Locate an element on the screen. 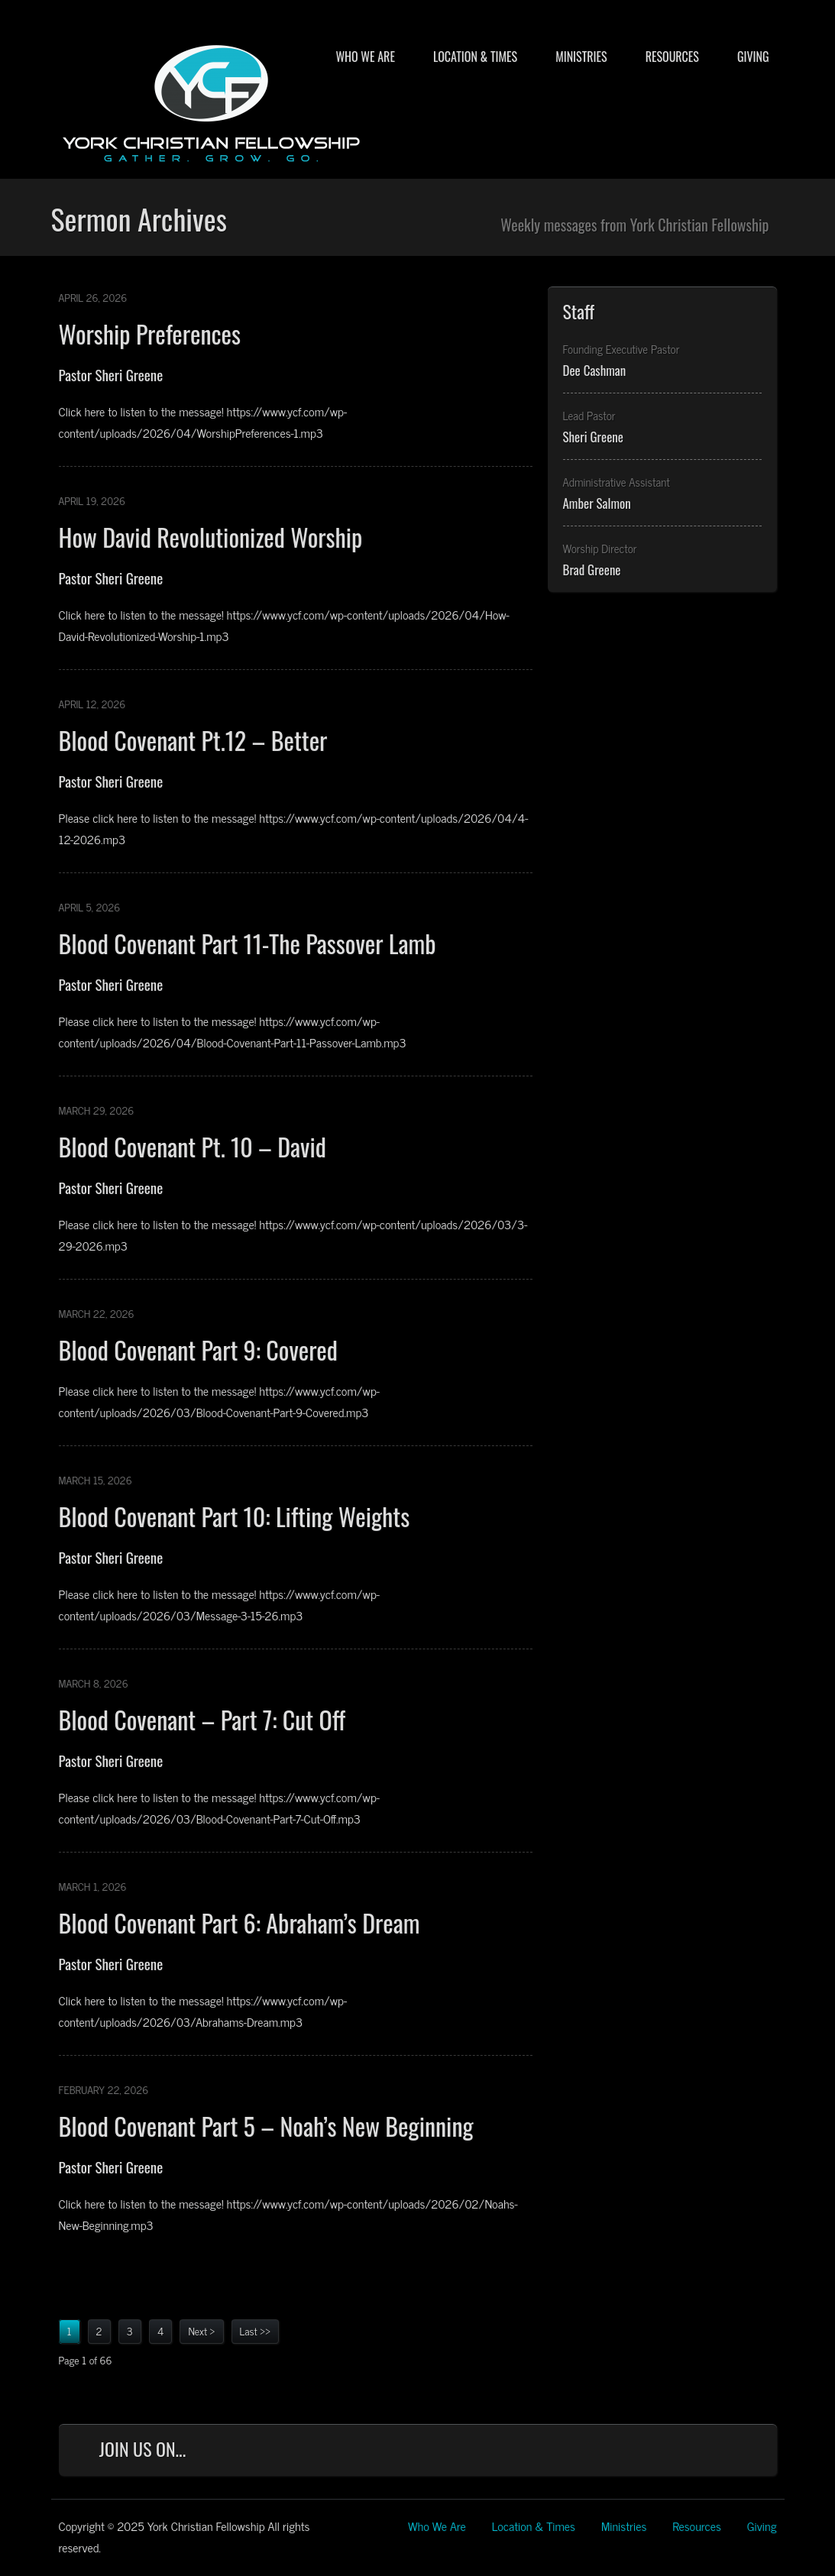 This screenshot has width=835, height=2576. YouTube is located at coordinates (704, 2452).